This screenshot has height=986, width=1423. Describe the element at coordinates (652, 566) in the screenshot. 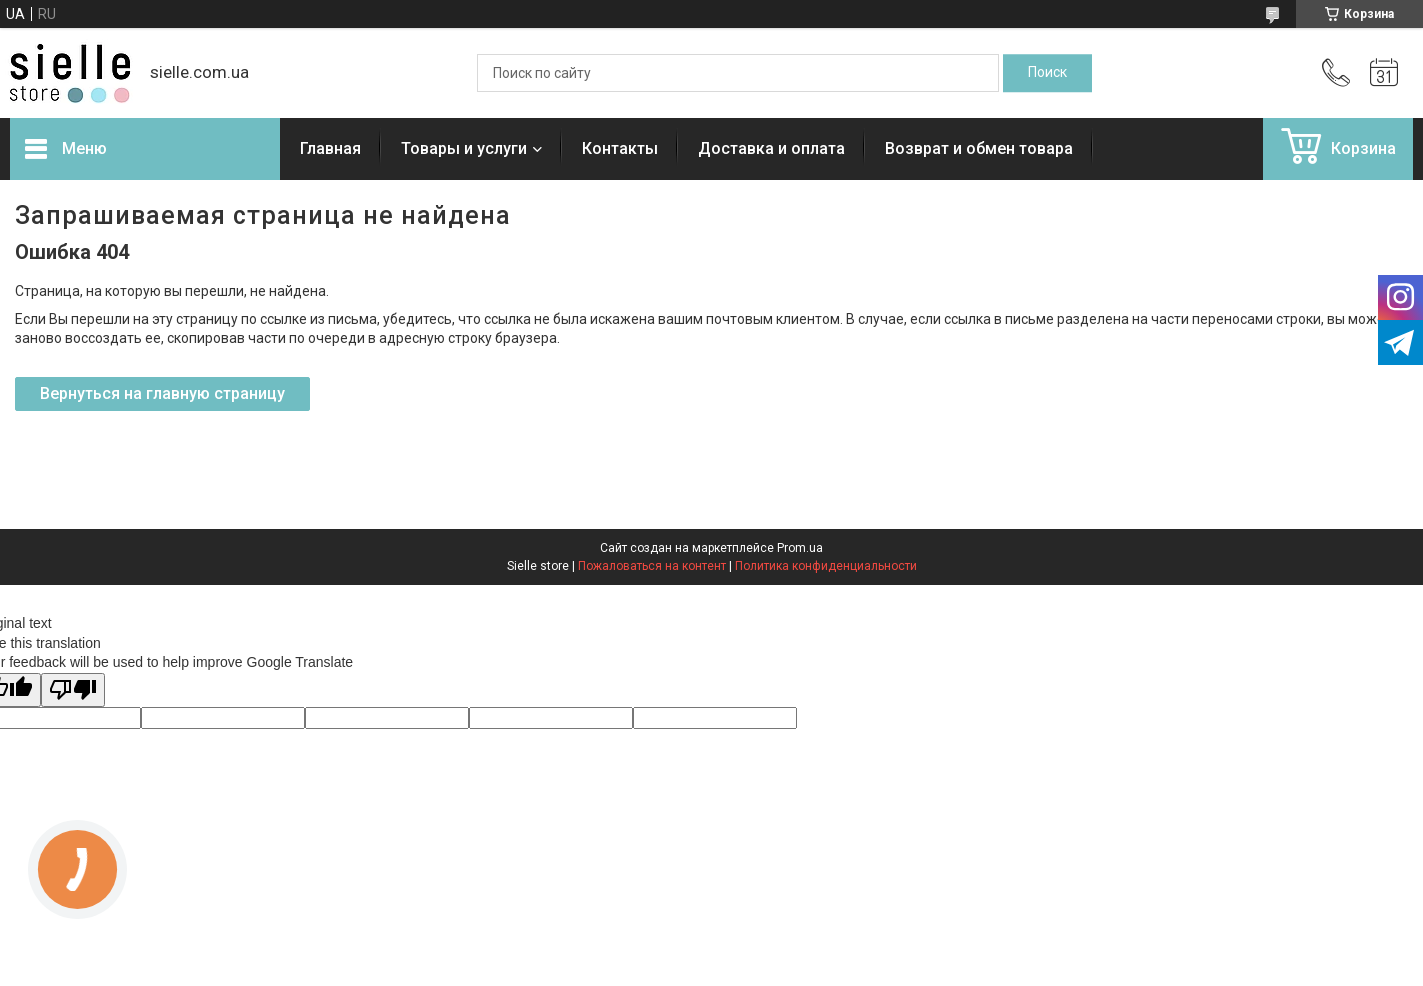

I see `Пожаловаться на контент` at that location.